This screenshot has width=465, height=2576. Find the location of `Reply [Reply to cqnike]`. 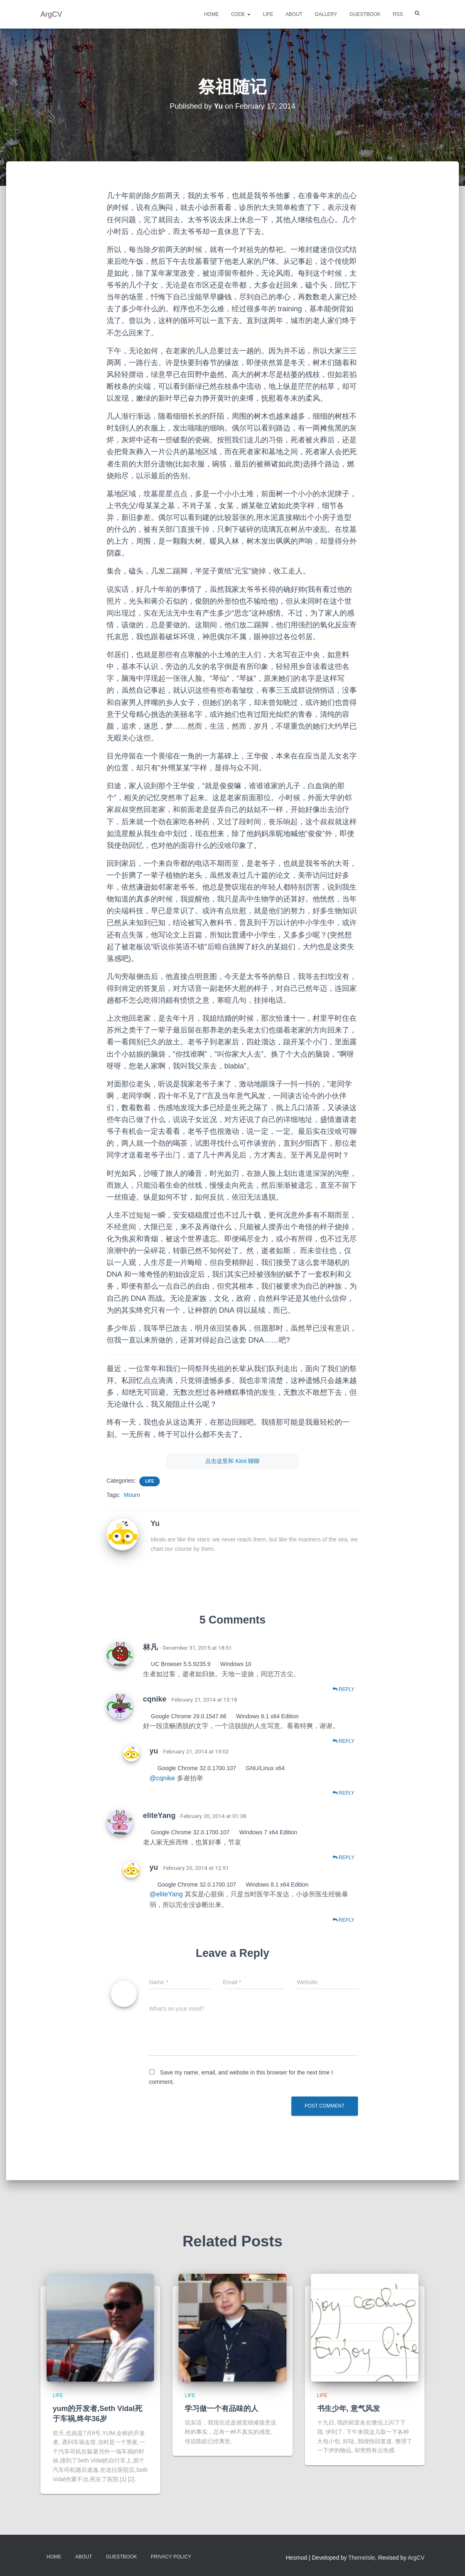

Reply [Reply to cqnike] is located at coordinates (344, 1741).